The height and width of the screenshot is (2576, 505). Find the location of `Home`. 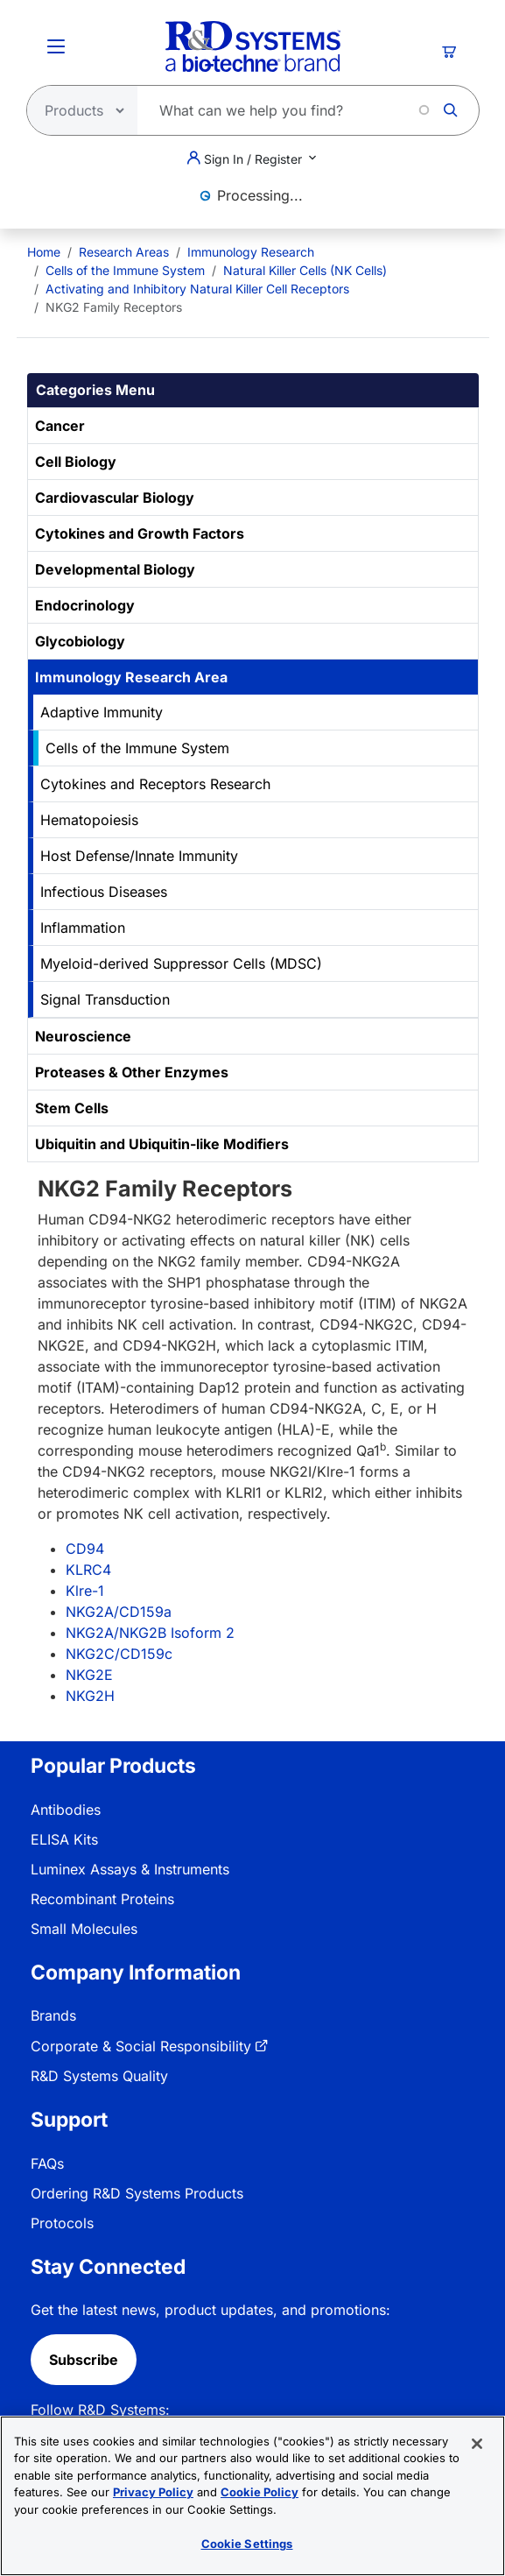

Home is located at coordinates (43, 251).